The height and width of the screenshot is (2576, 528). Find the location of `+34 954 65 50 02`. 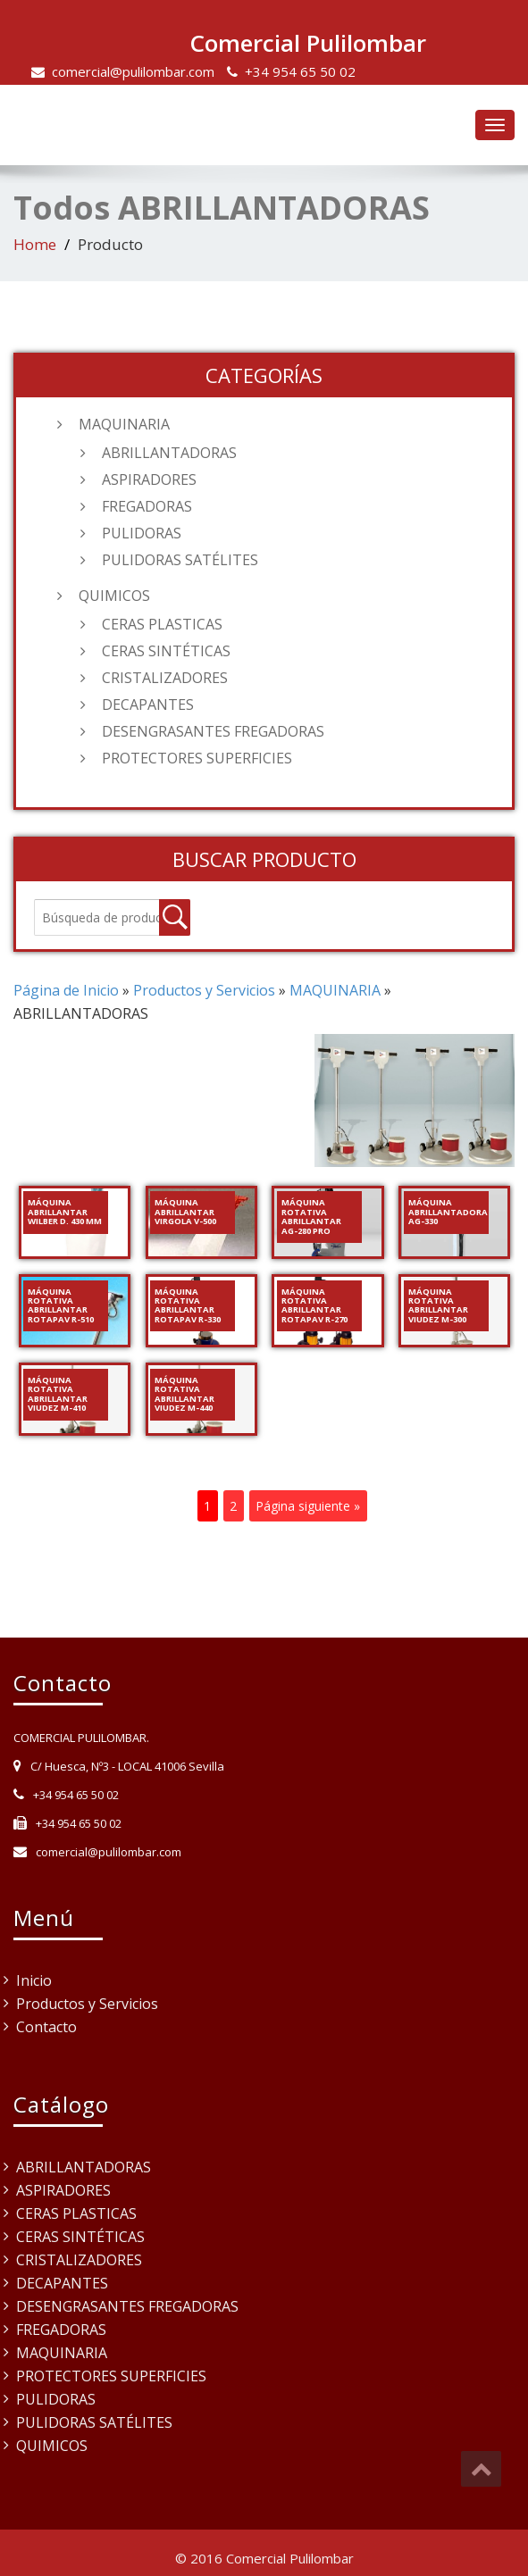

+34 954 65 50 02 is located at coordinates (300, 71).